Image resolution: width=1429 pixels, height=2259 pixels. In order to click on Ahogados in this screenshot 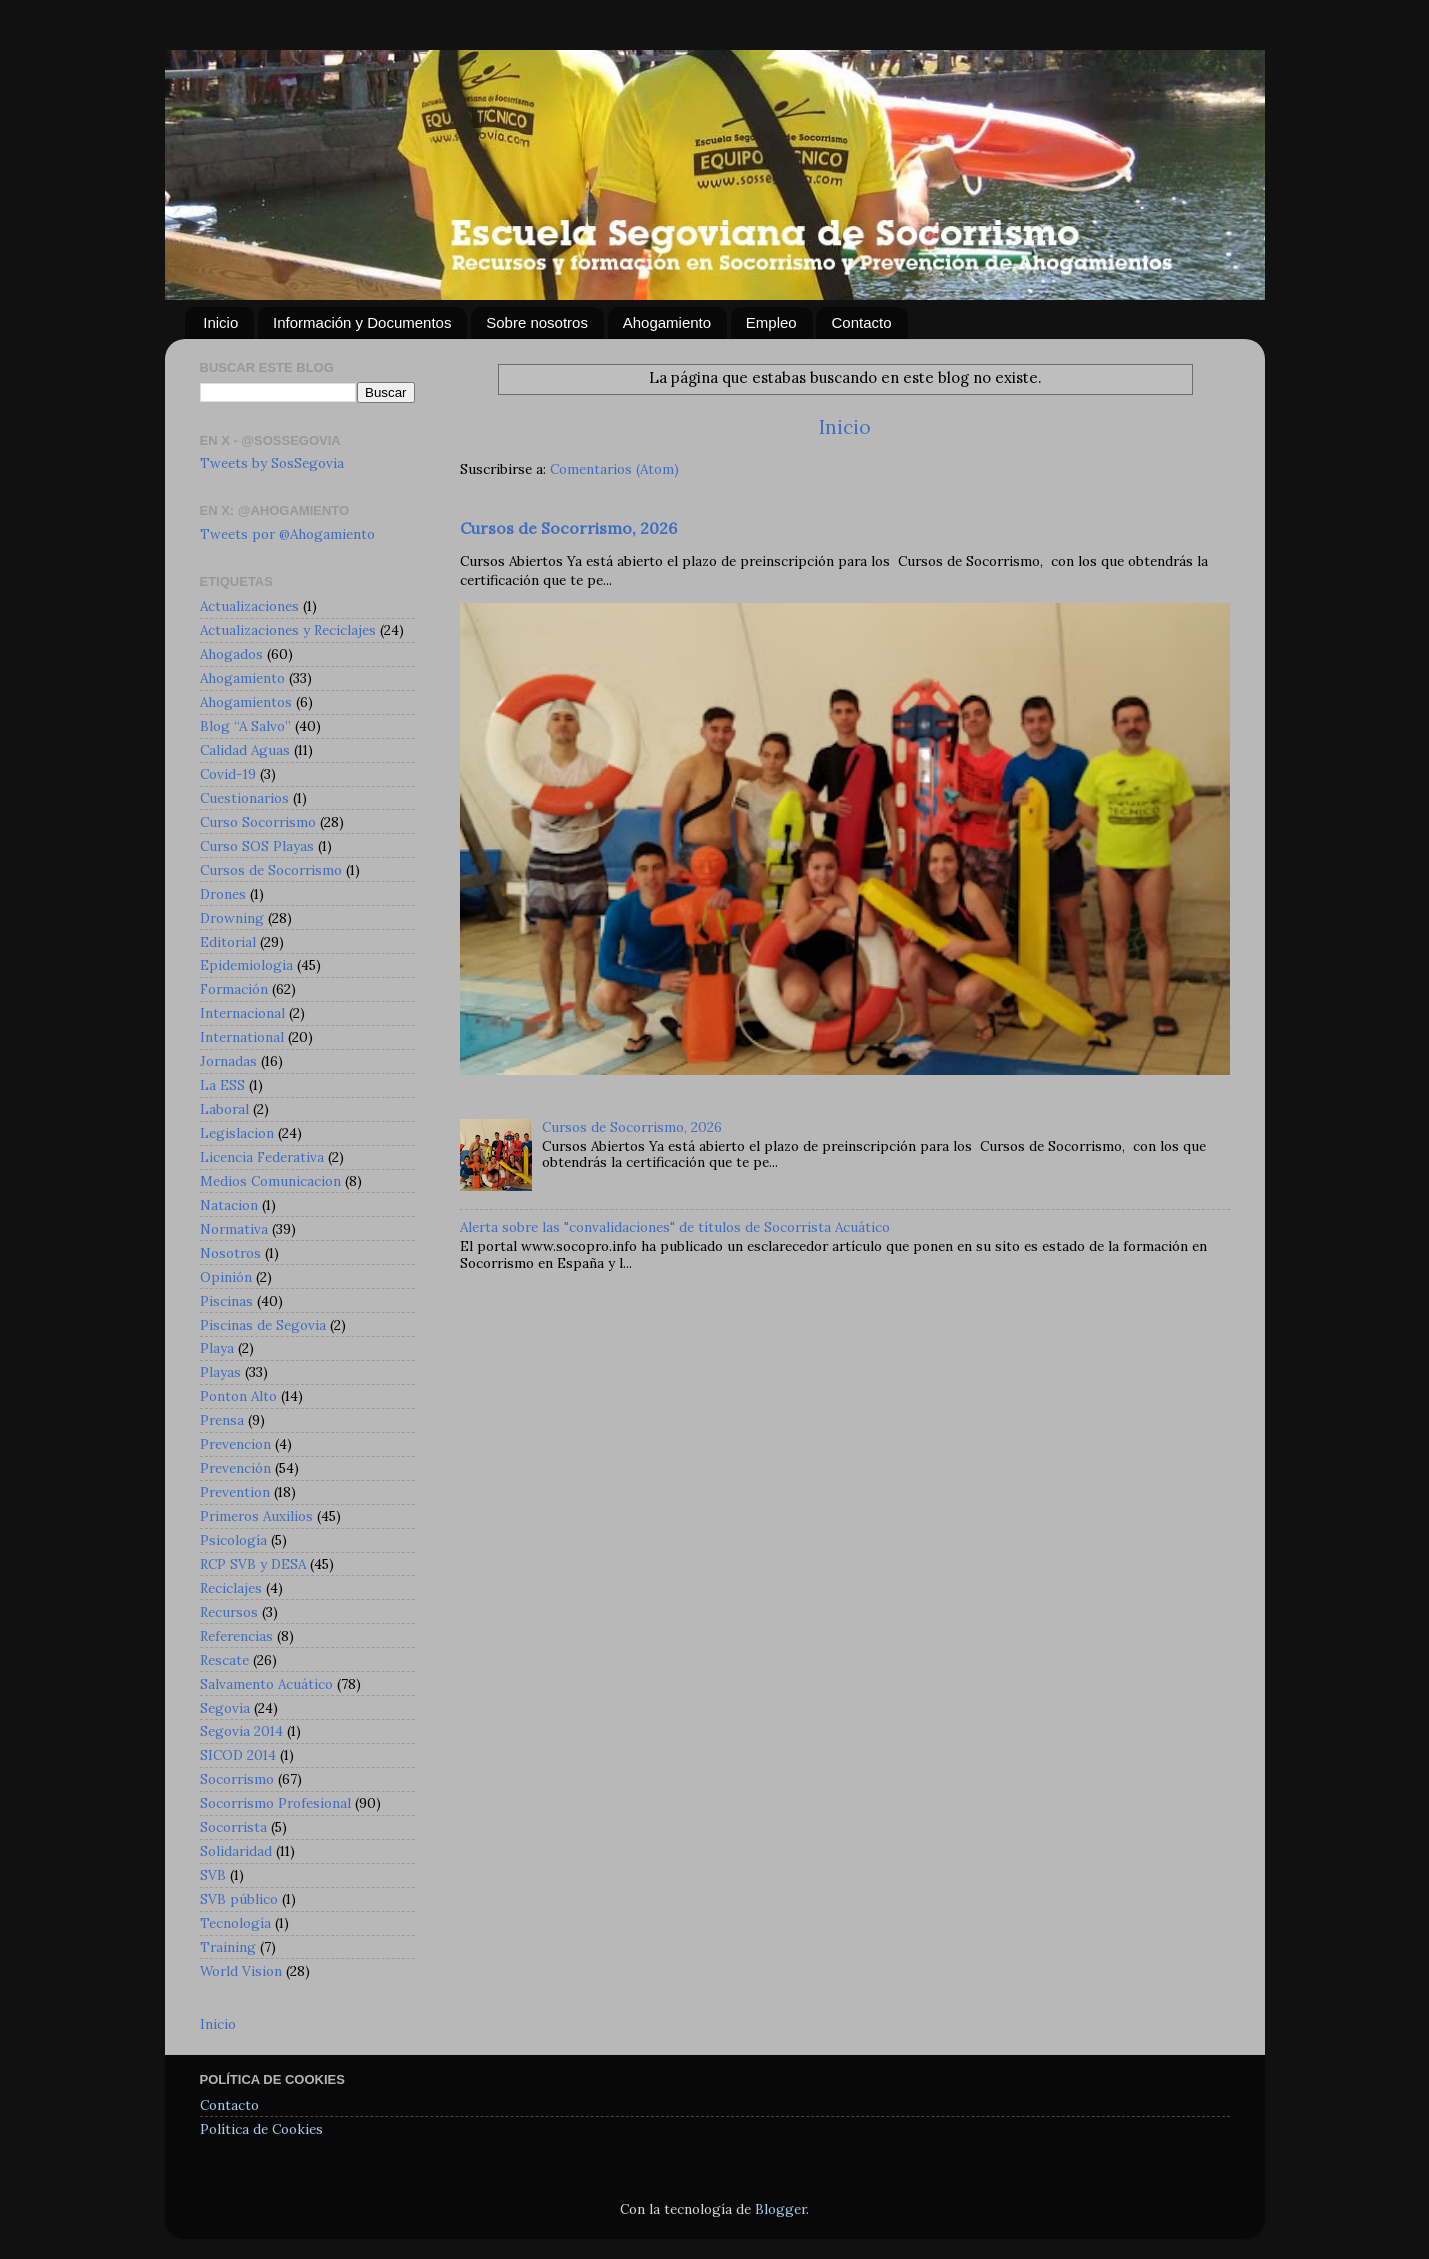, I will do `click(231, 654)`.